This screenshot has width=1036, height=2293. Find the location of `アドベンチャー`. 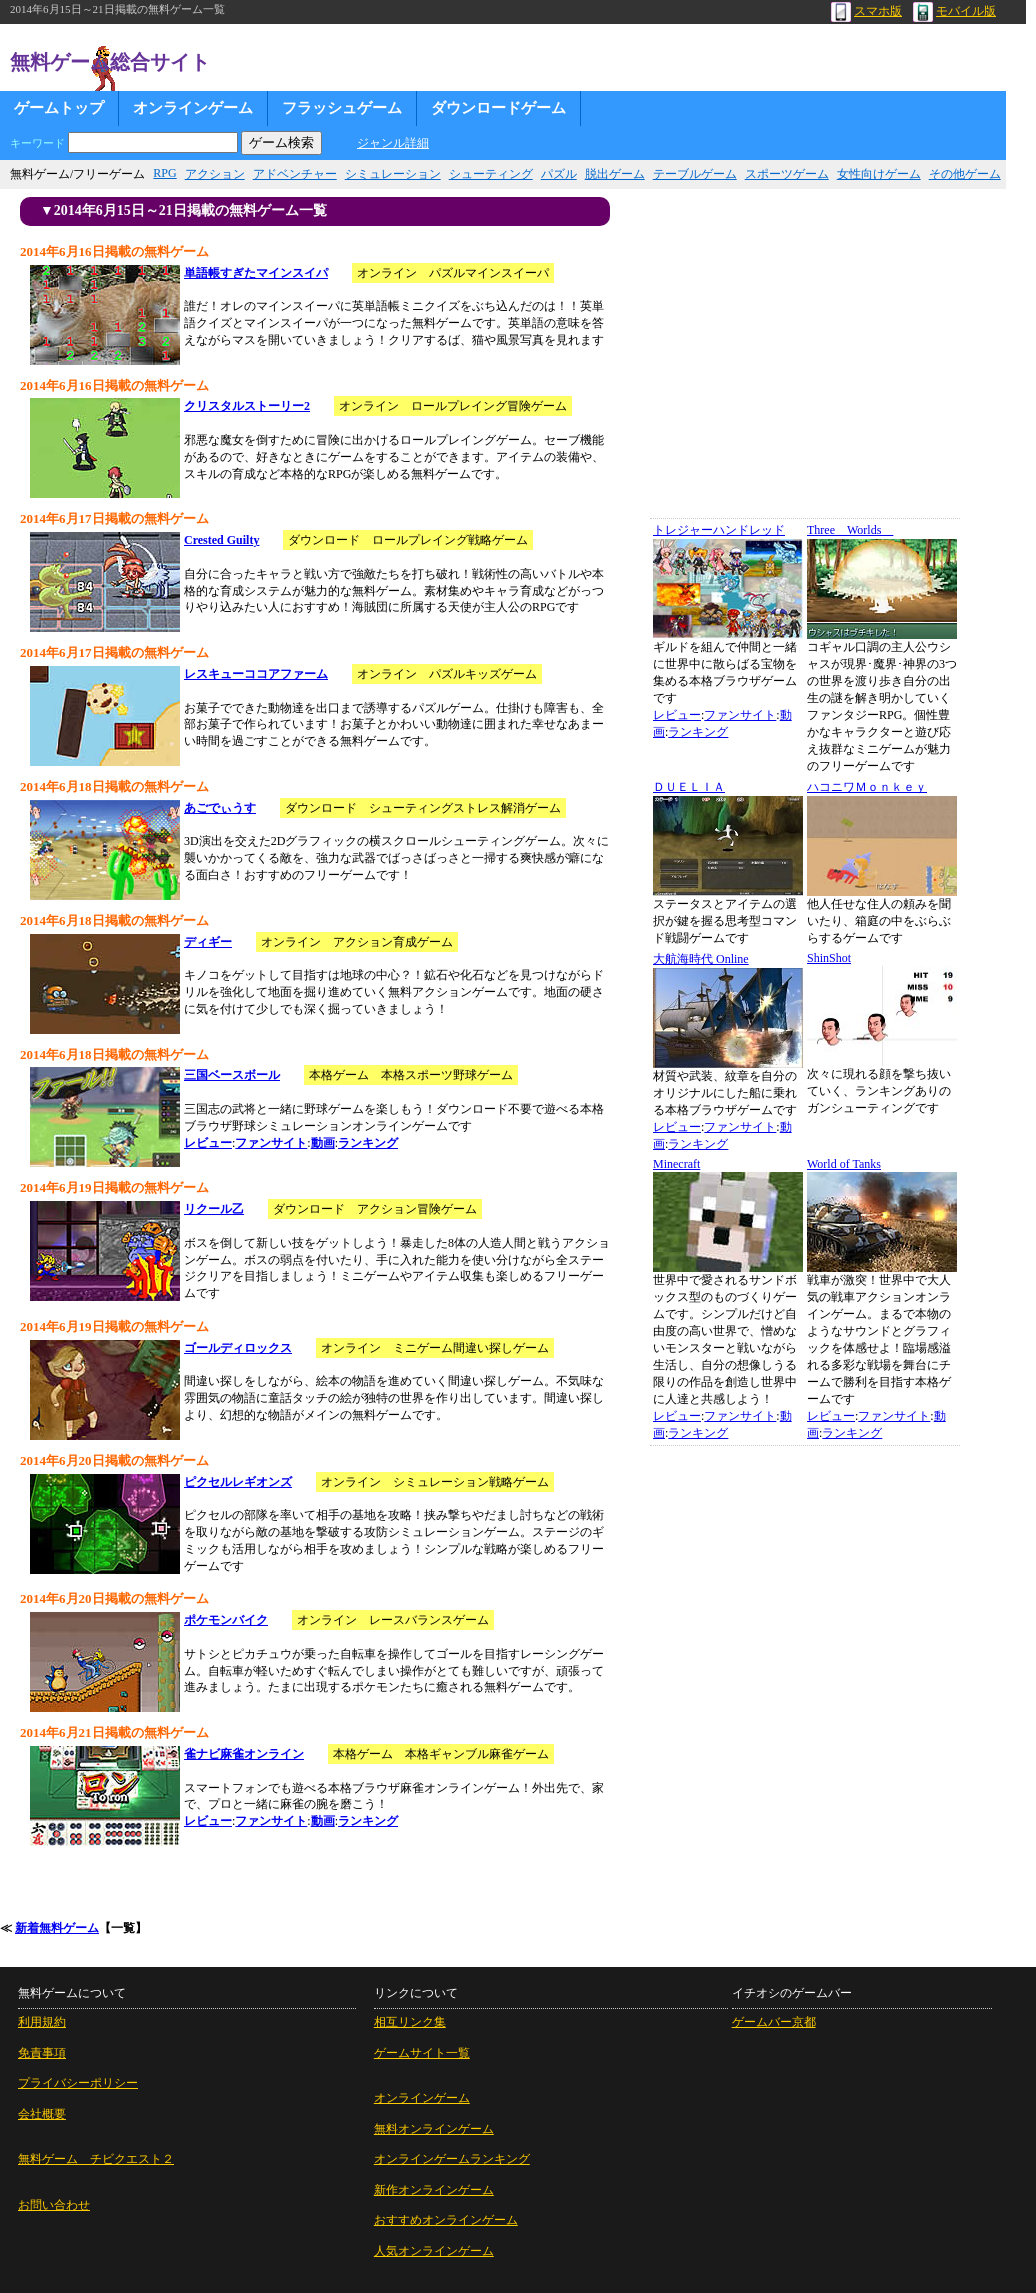

アドベンチャー is located at coordinates (295, 174).